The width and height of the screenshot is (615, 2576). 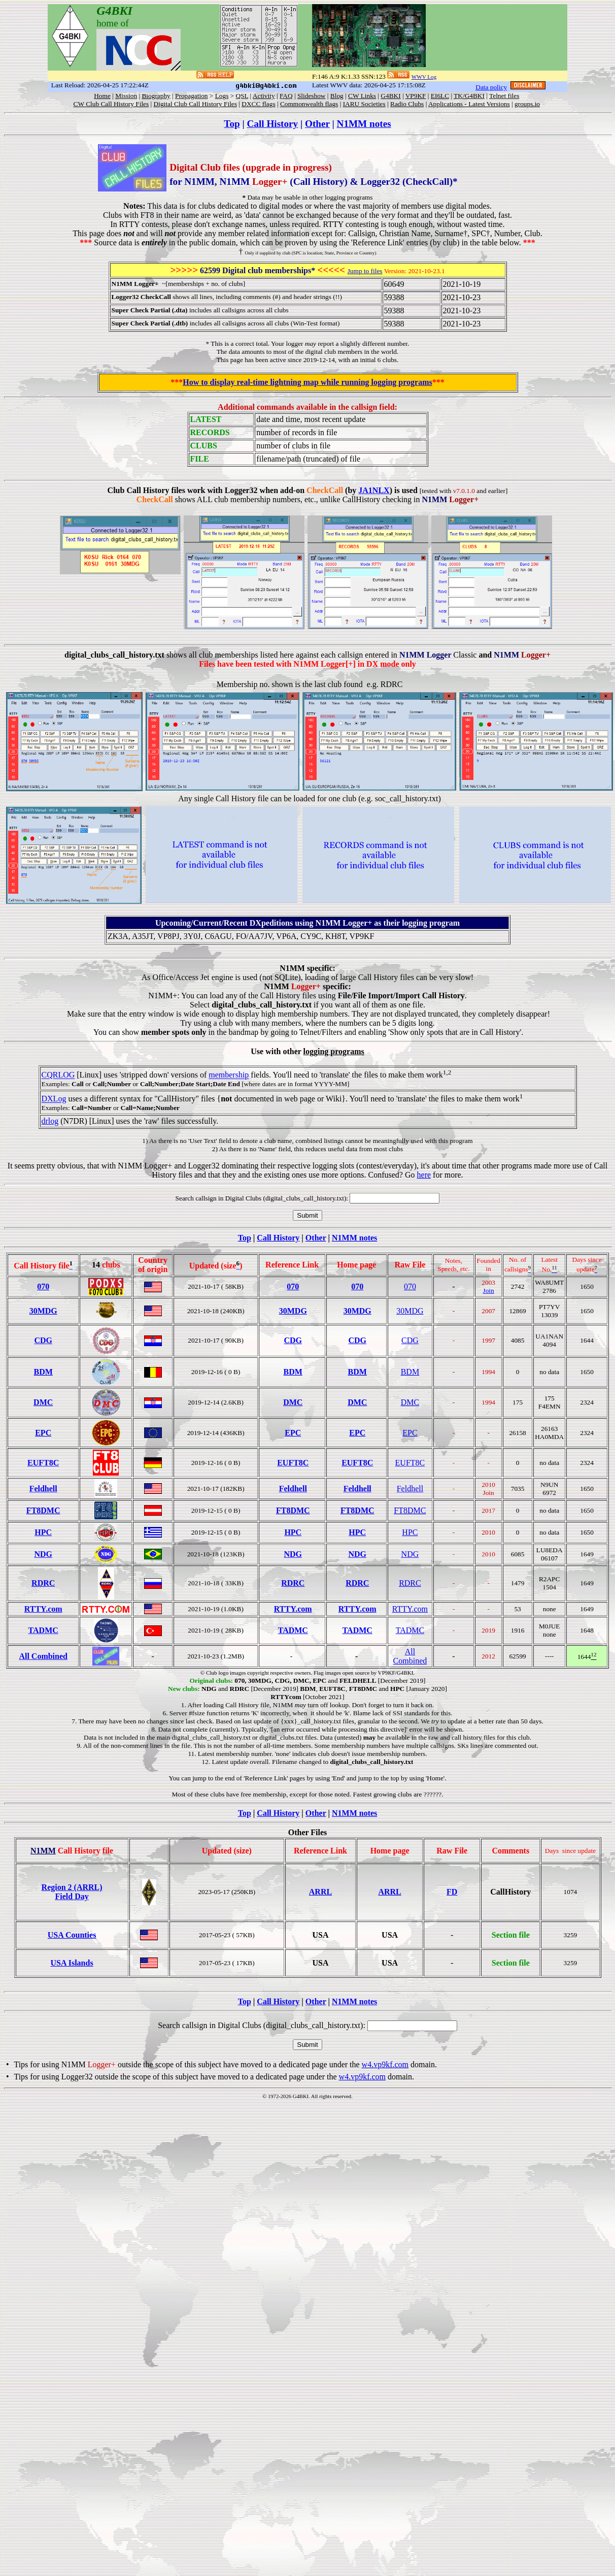 I want to click on DXCC flags, so click(x=258, y=104).